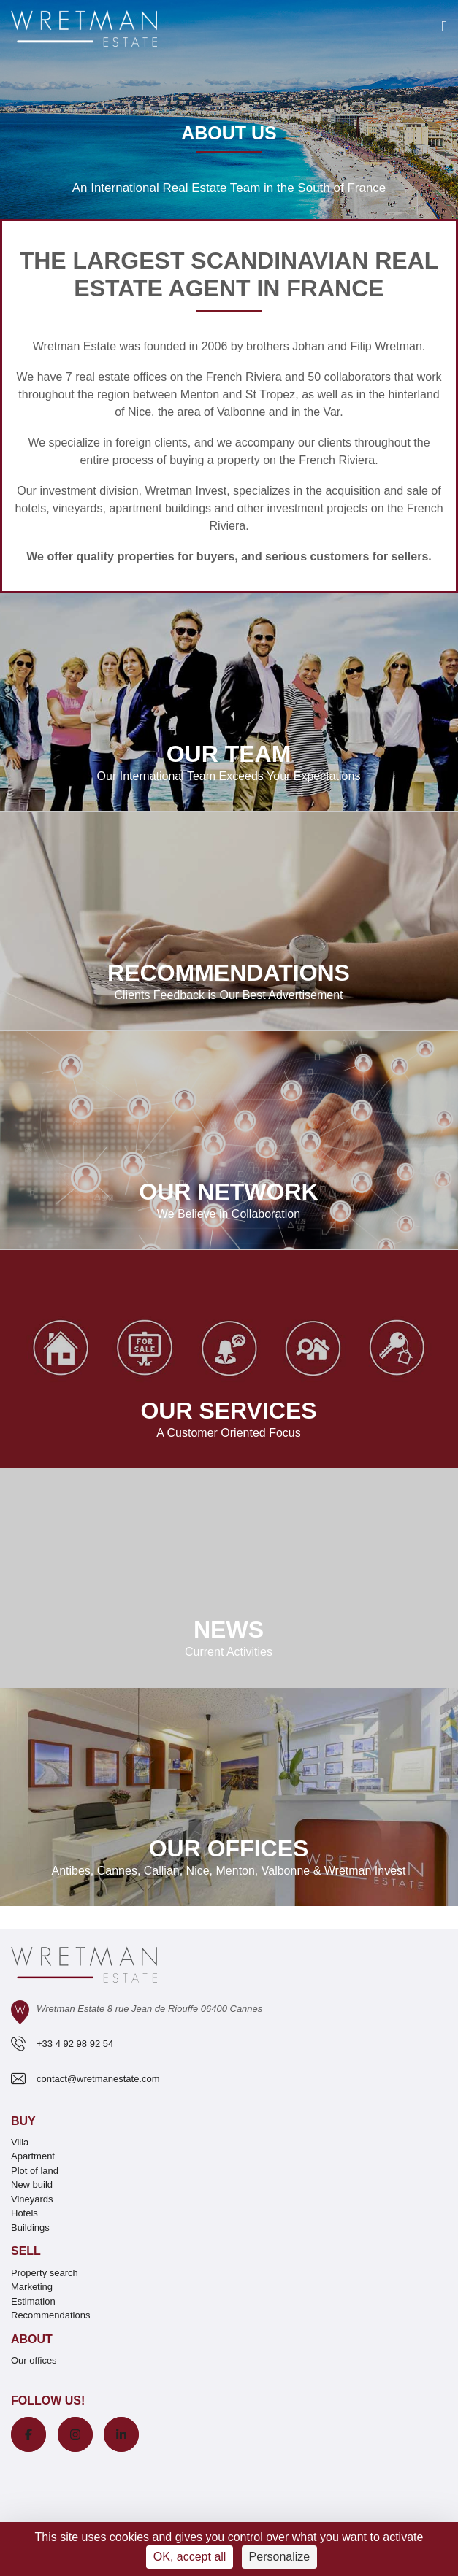 The image size is (458, 2576). I want to click on Hotels, so click(24, 2212).